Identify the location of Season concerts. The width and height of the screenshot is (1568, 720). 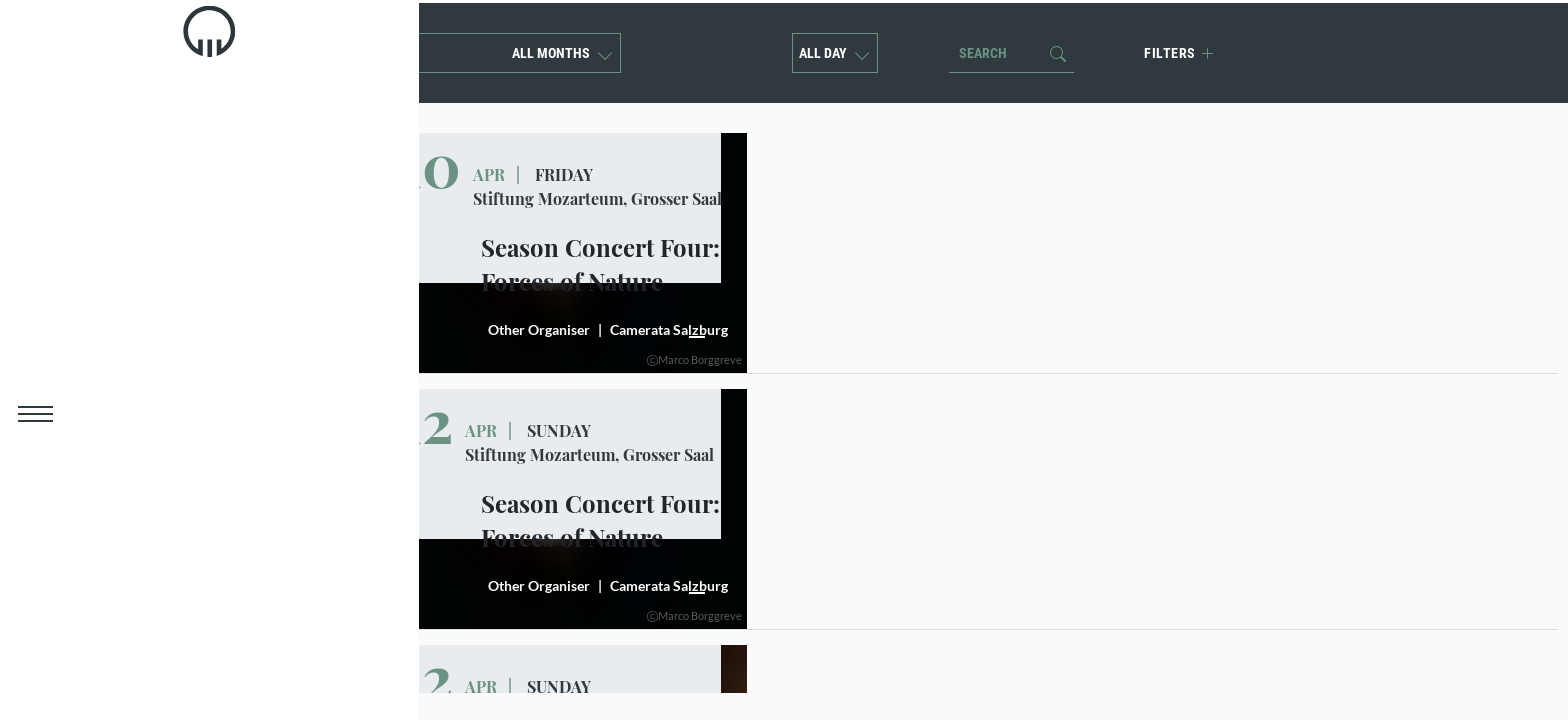
(157, 199).